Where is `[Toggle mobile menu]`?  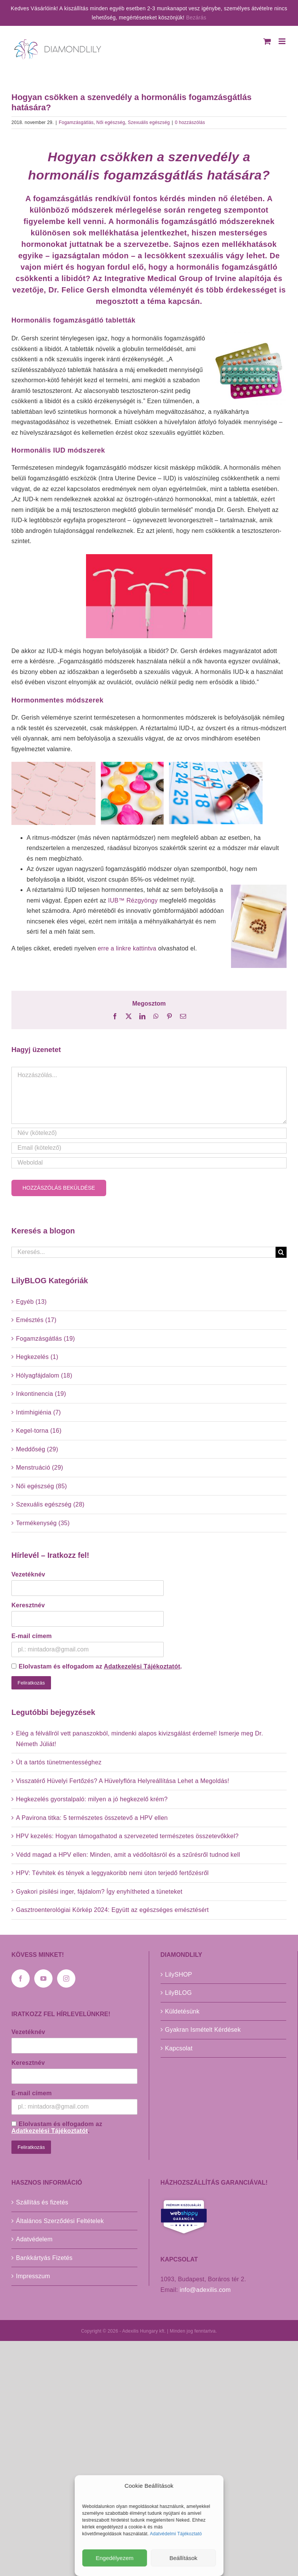
[Toggle mobile menu] is located at coordinates (283, 41).